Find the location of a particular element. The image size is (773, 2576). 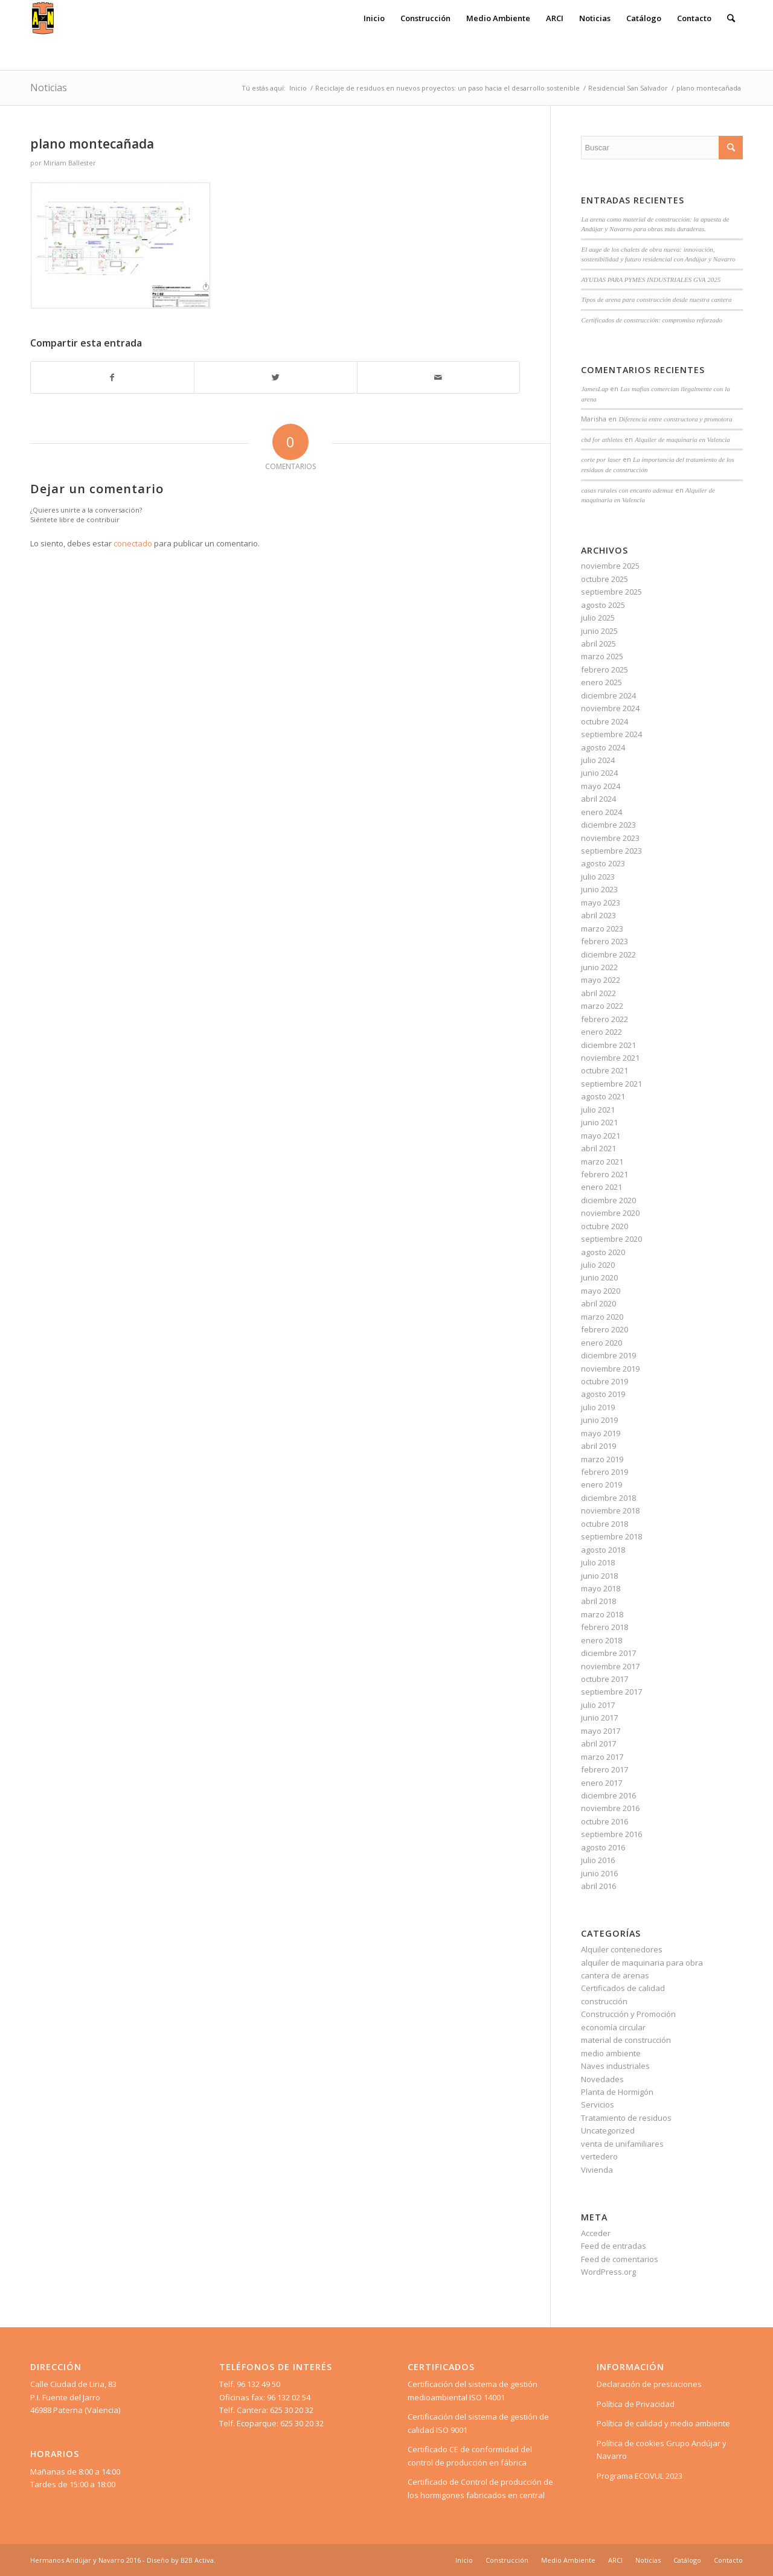

abril 2023 is located at coordinates (598, 915).